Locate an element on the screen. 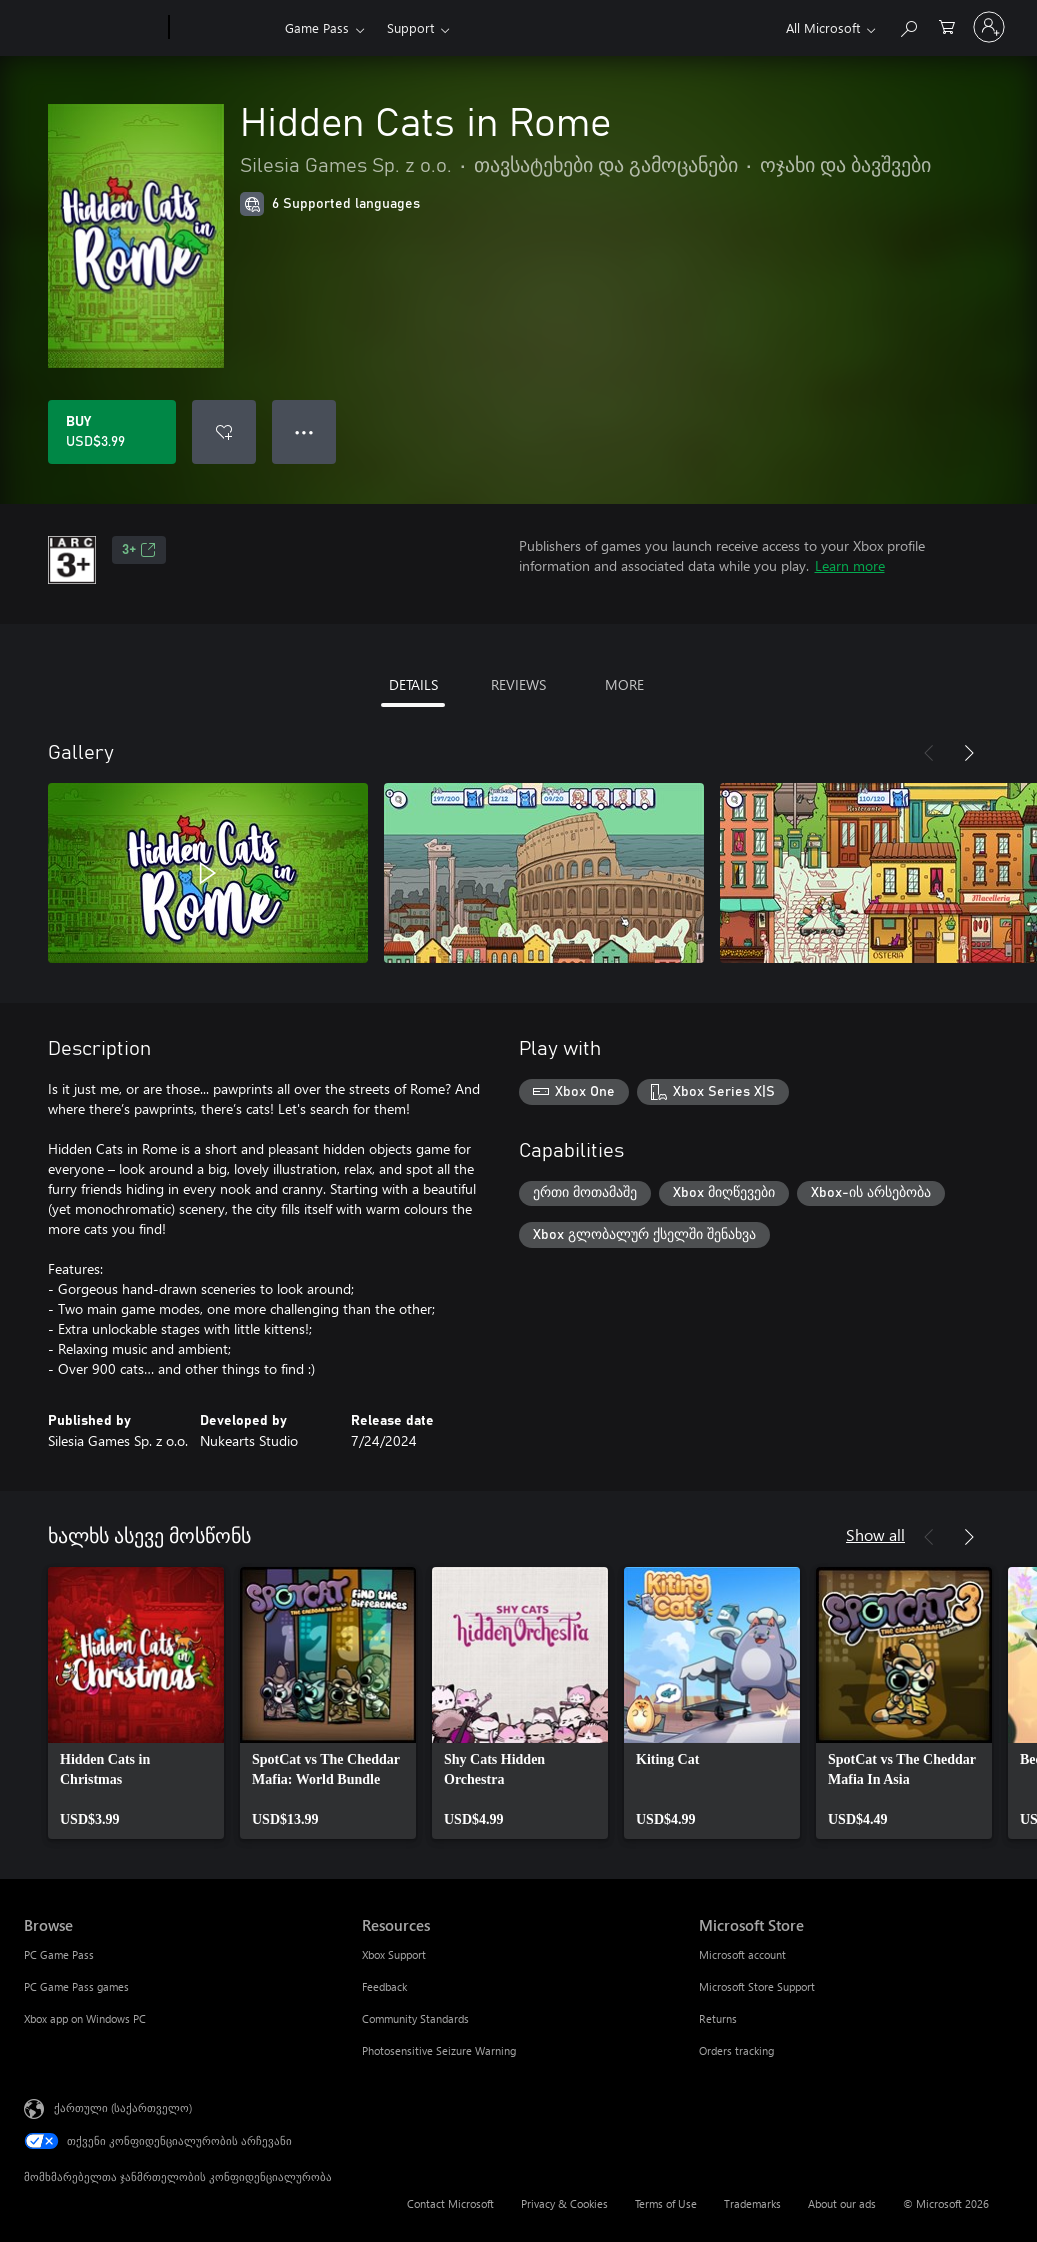 The width and height of the screenshot is (1037, 2242). Feedback [Feedback Resources] is located at coordinates (384, 1986).